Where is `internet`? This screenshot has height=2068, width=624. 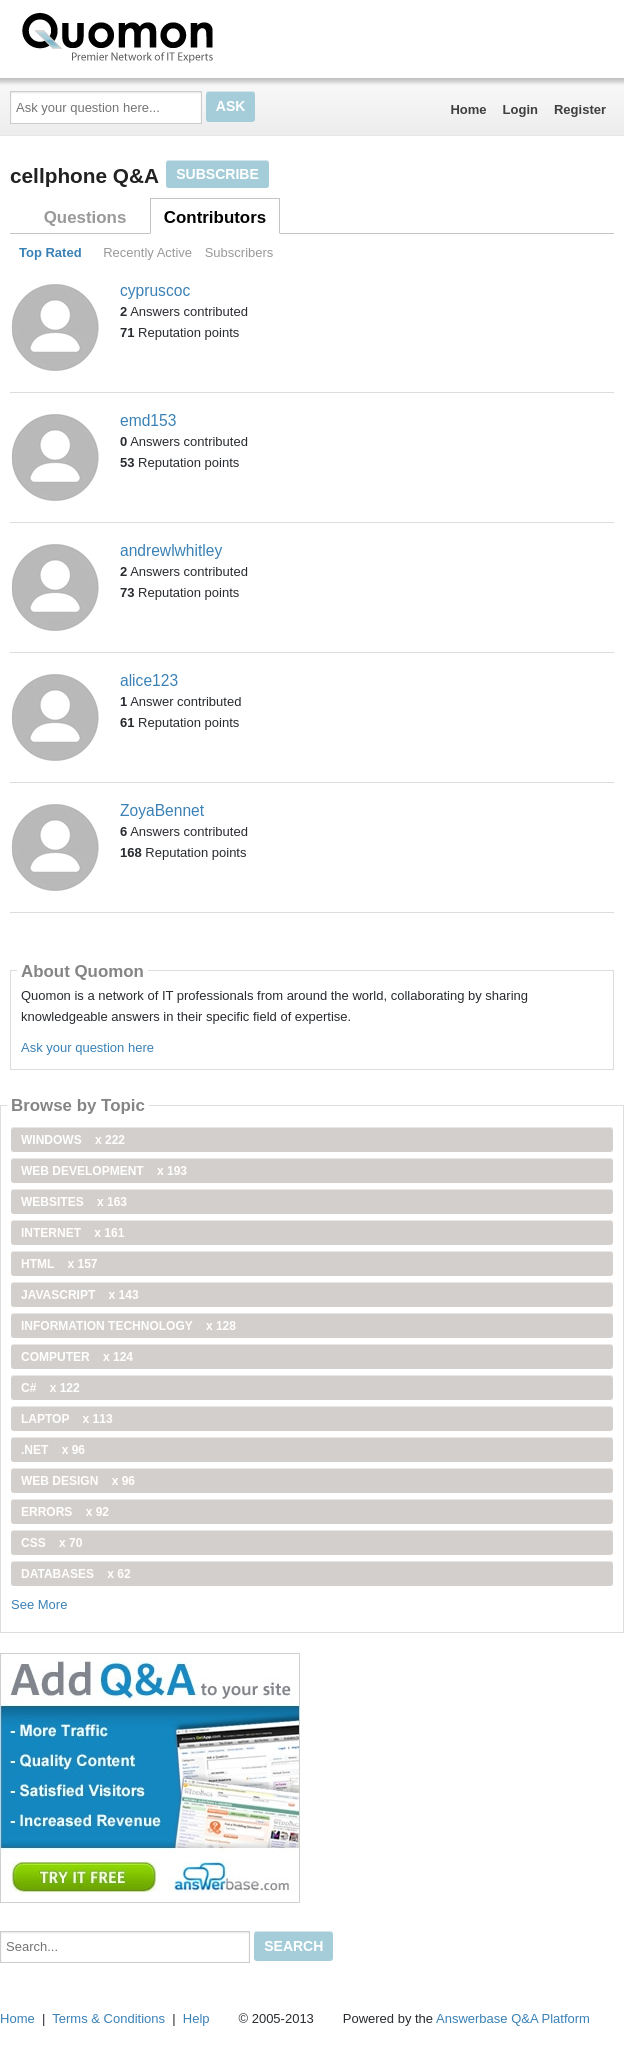 internet is located at coordinates (72, 1233).